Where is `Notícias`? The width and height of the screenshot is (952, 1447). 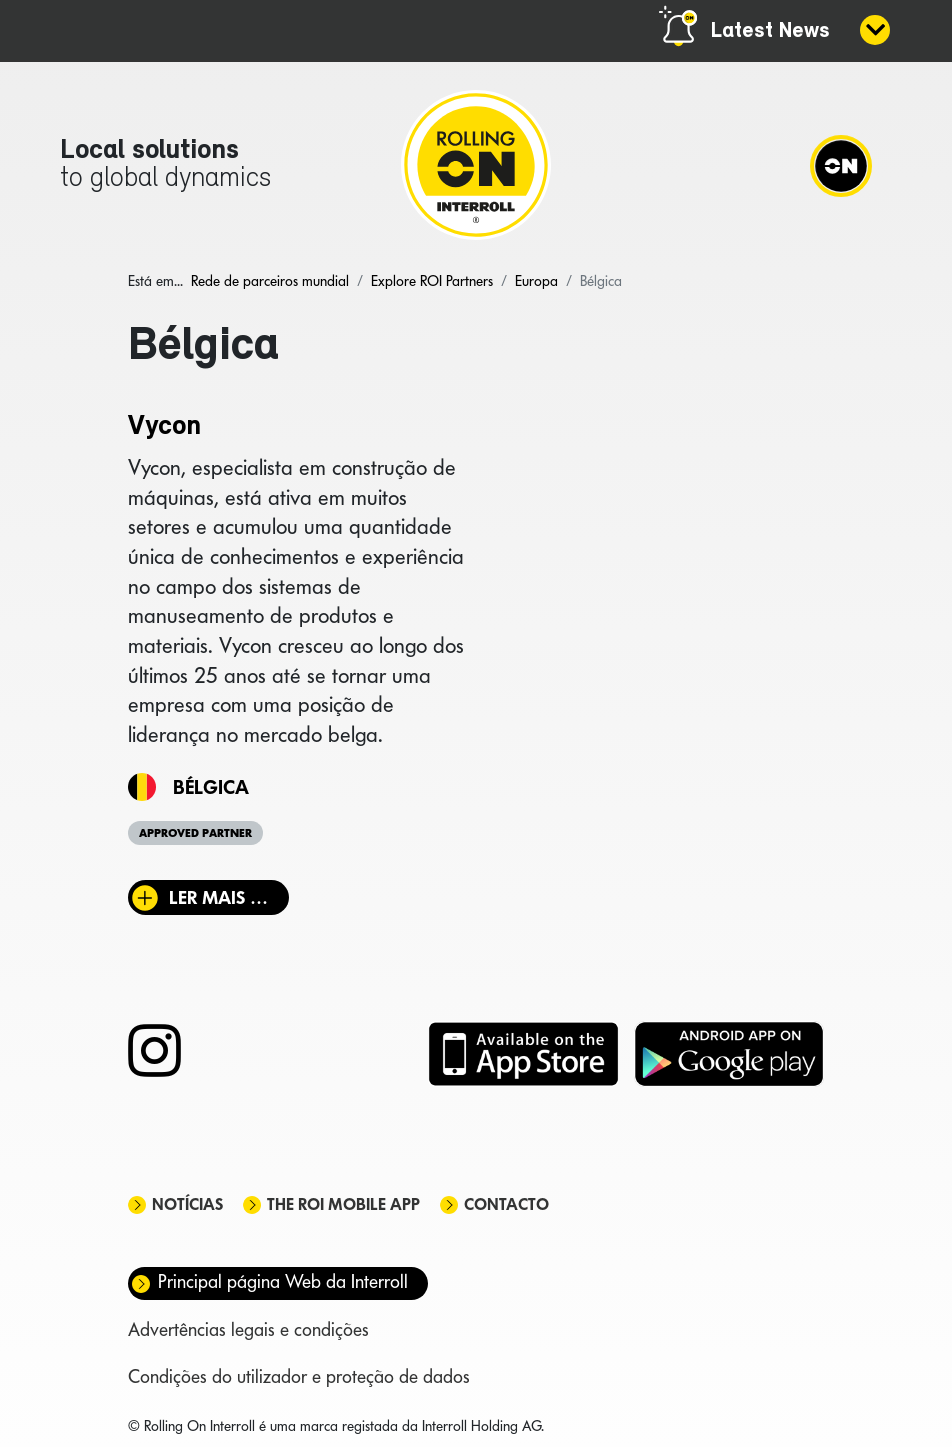
Notícias is located at coordinates (187, 1204).